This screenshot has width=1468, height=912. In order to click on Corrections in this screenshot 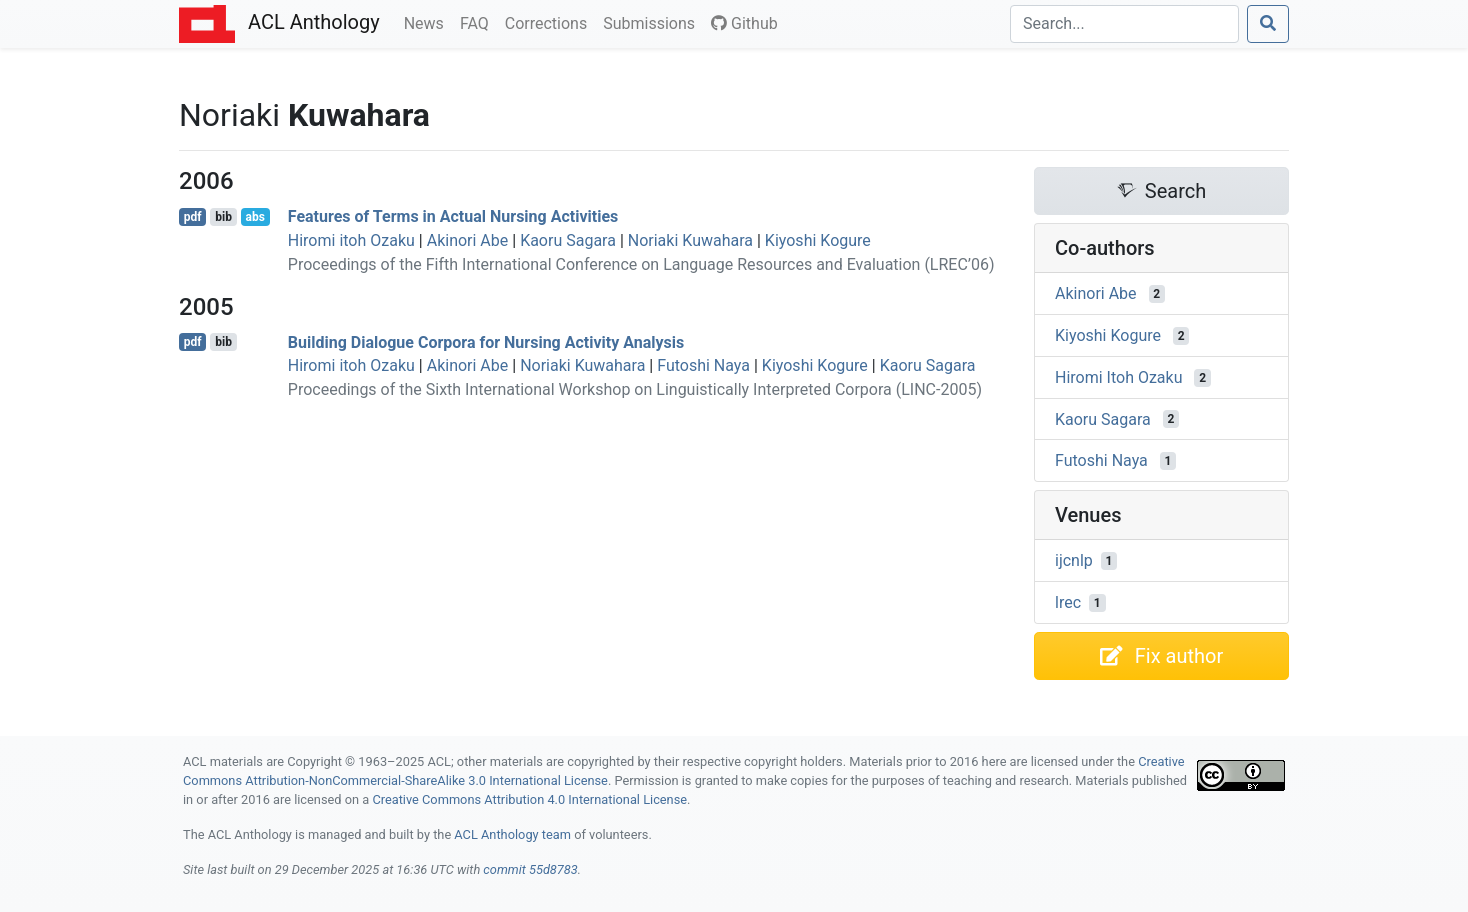, I will do `click(550, 22)`.